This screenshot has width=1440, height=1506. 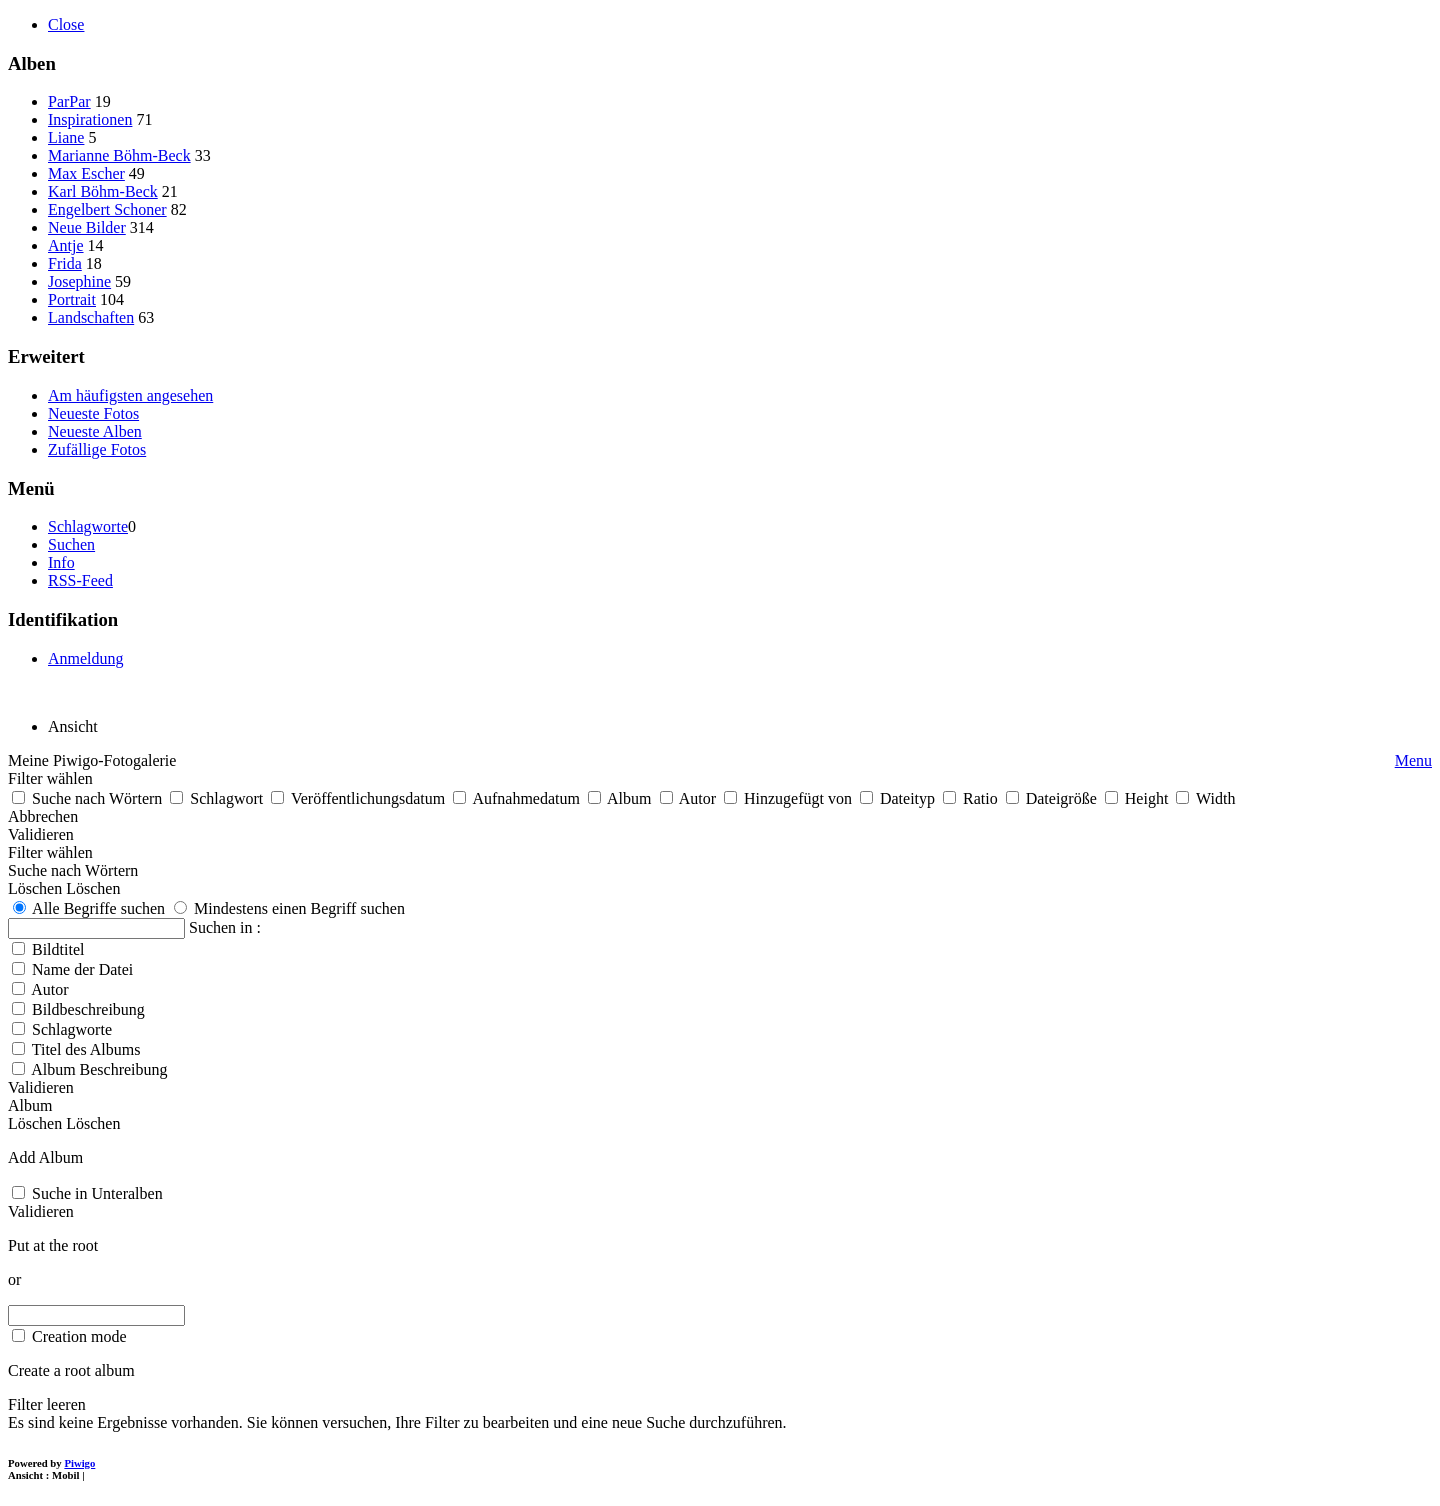 I want to click on Alle Begriffe suchen, so click(x=89, y=908).